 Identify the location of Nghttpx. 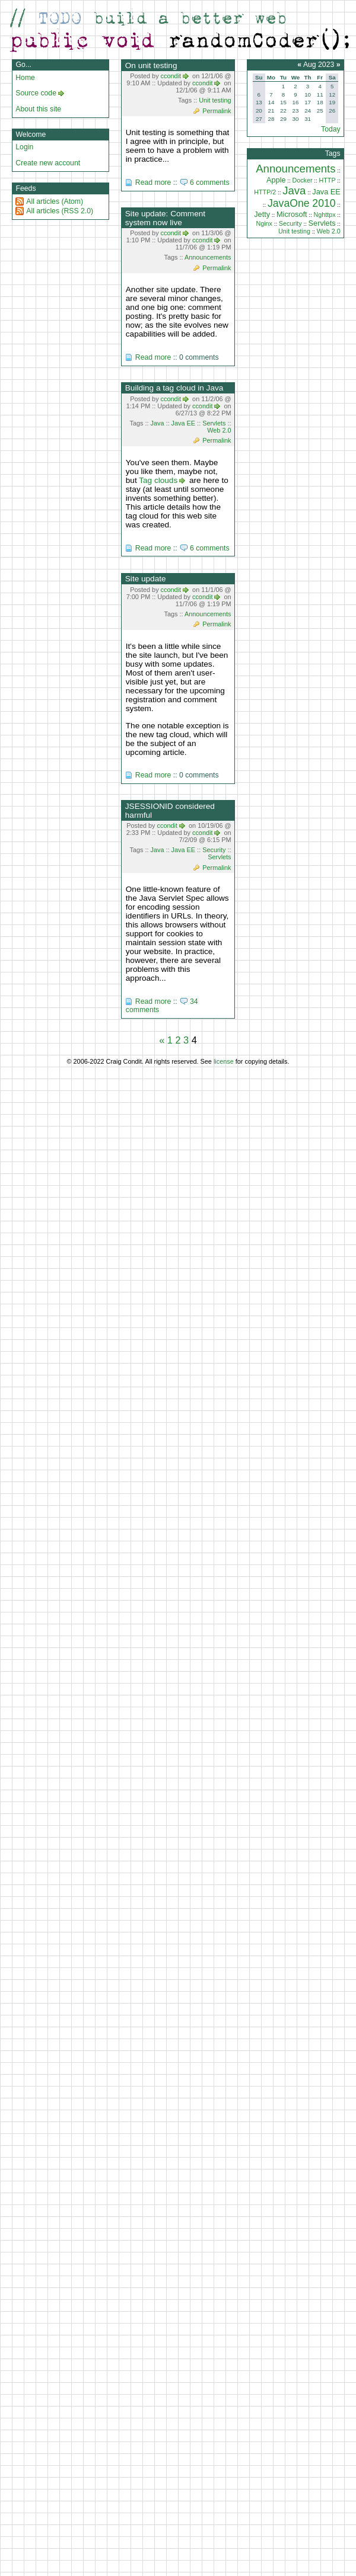
(324, 214).